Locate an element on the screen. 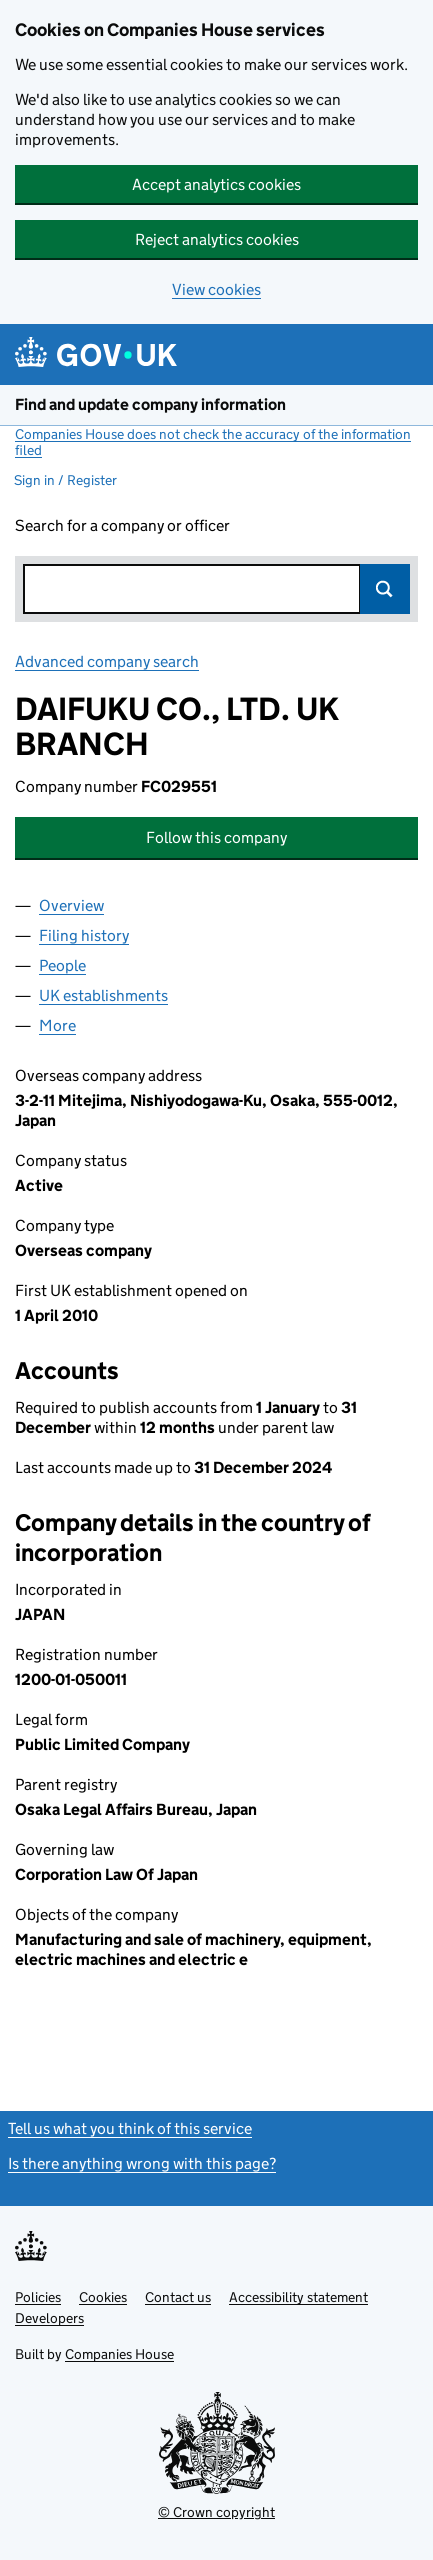  Is there anything wrong with this page? is located at coordinates (142, 2163).